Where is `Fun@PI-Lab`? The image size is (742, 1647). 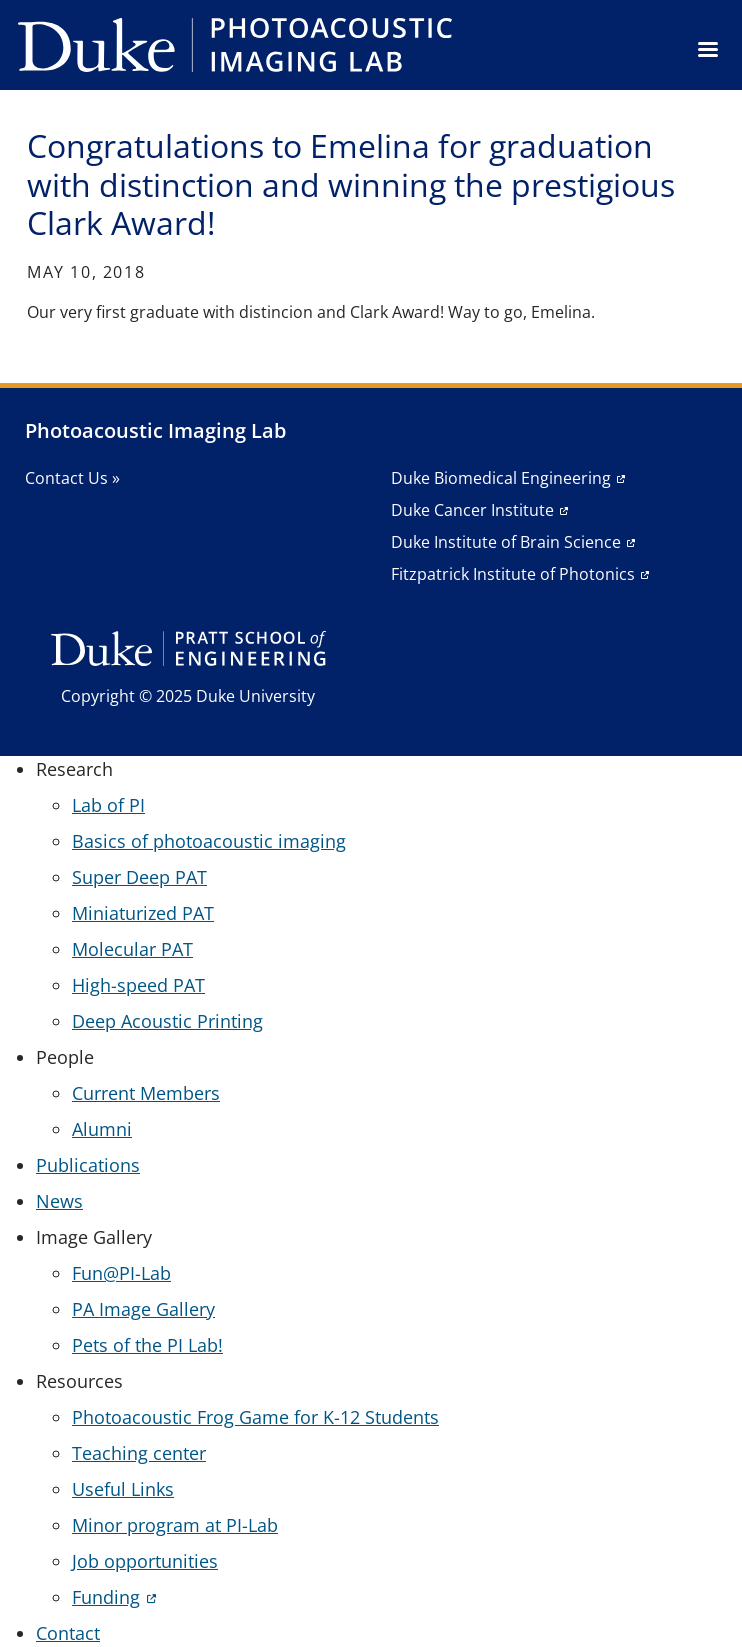 Fun@PI-Lab is located at coordinates (121, 1273).